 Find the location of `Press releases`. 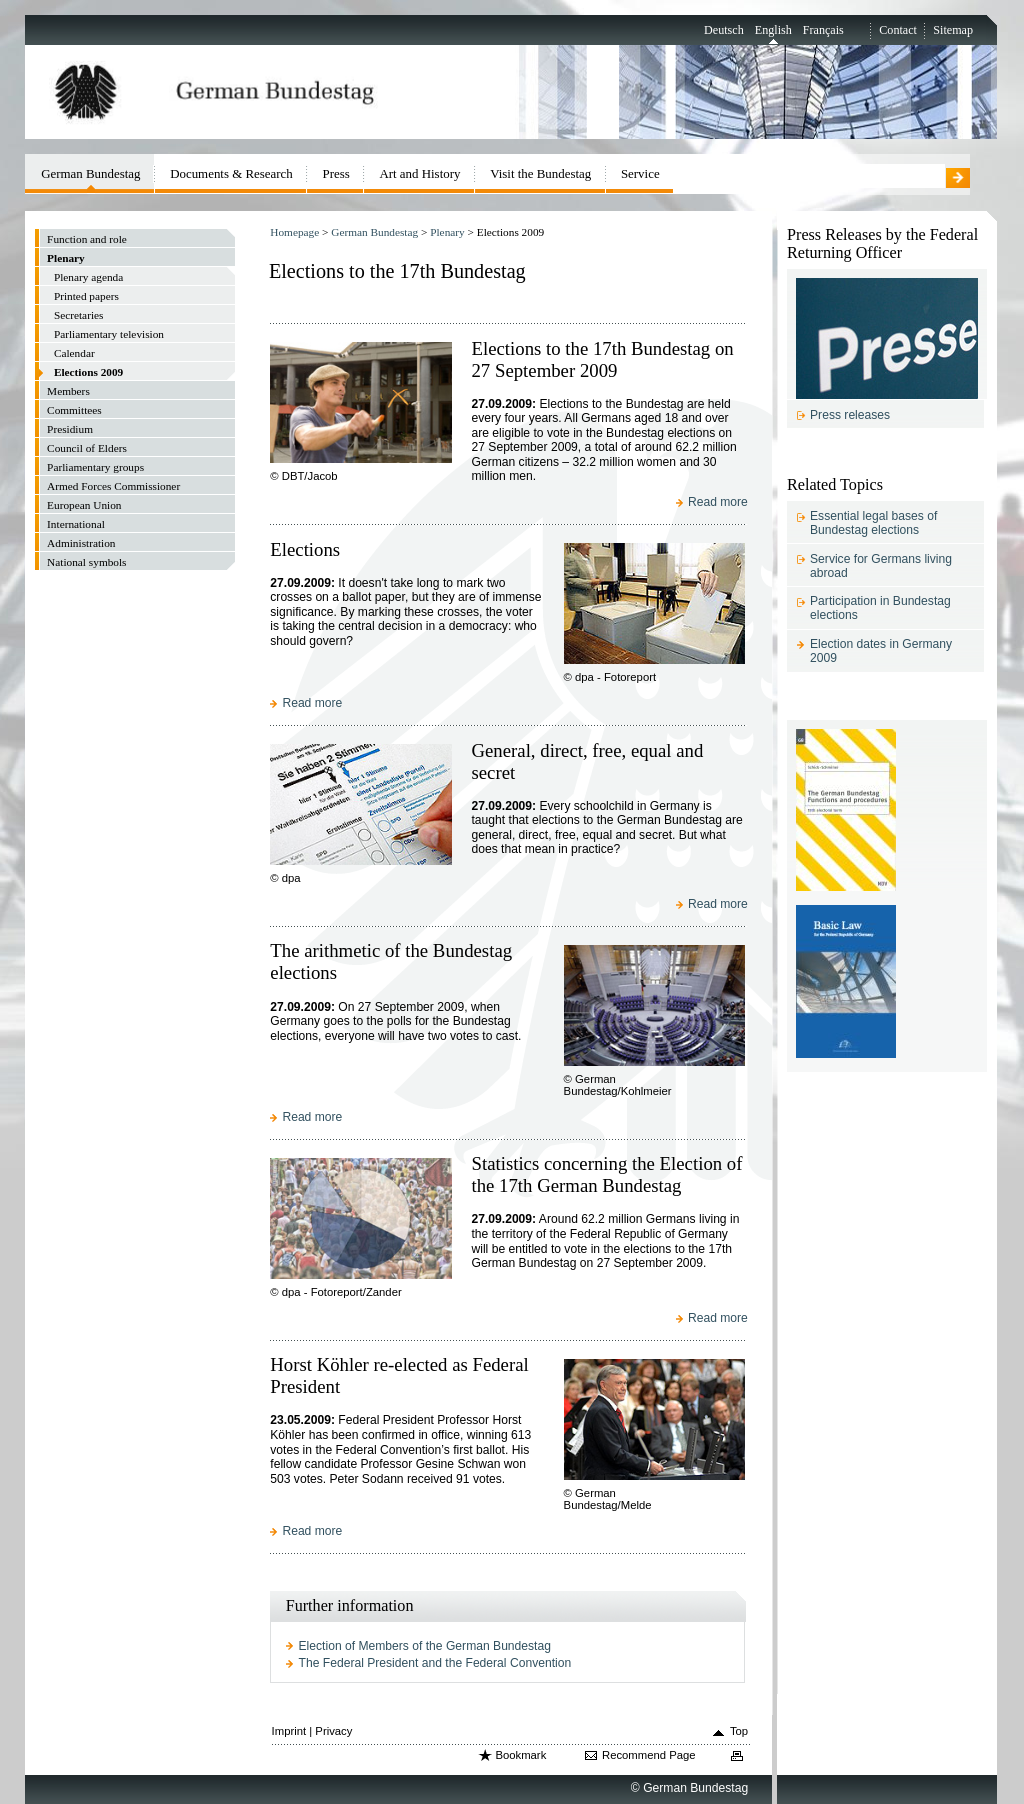

Press releases is located at coordinates (850, 415).